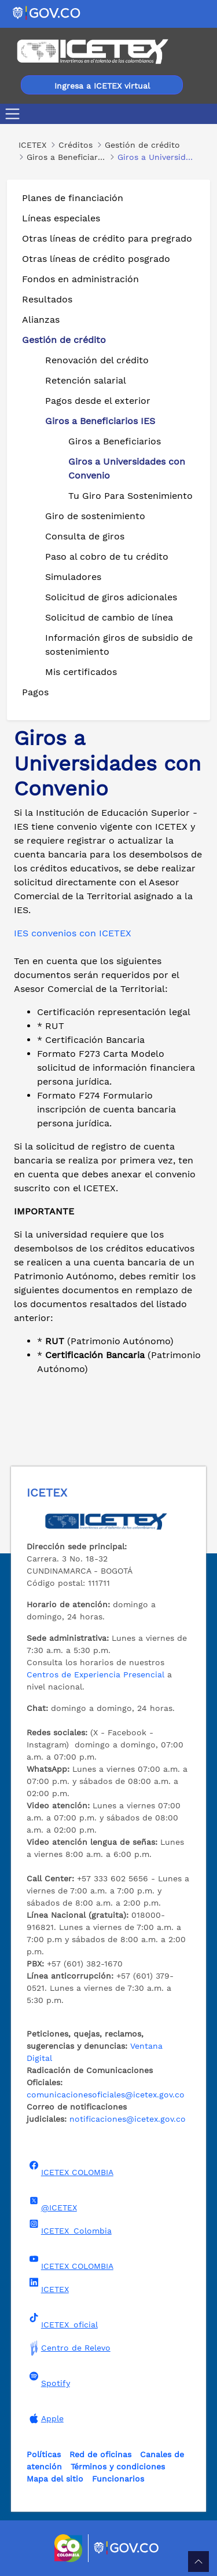 The height and width of the screenshot is (2576, 217). I want to click on Otras líneas de crédito posgrado, so click(96, 258).